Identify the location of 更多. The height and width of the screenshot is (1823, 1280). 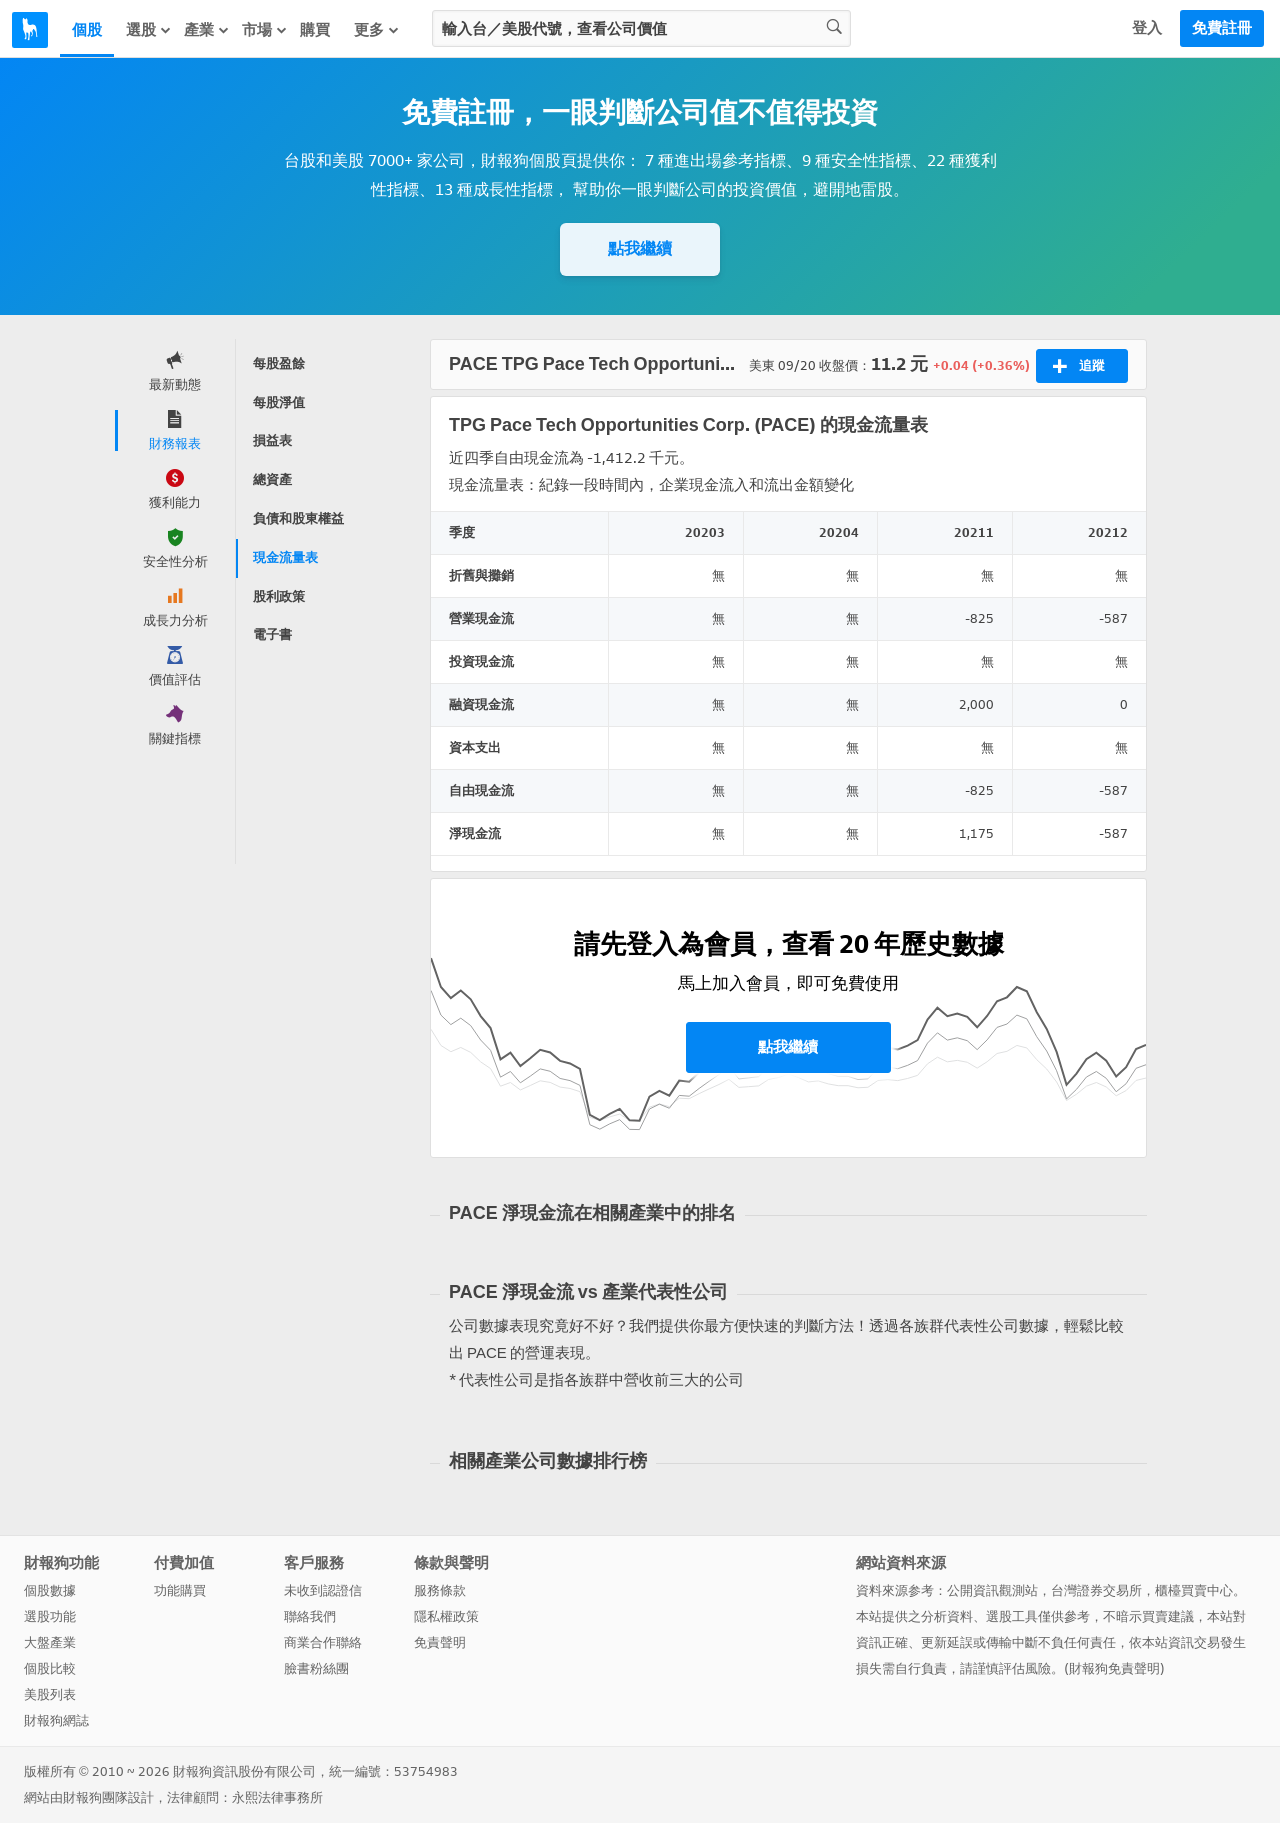
(377, 30).